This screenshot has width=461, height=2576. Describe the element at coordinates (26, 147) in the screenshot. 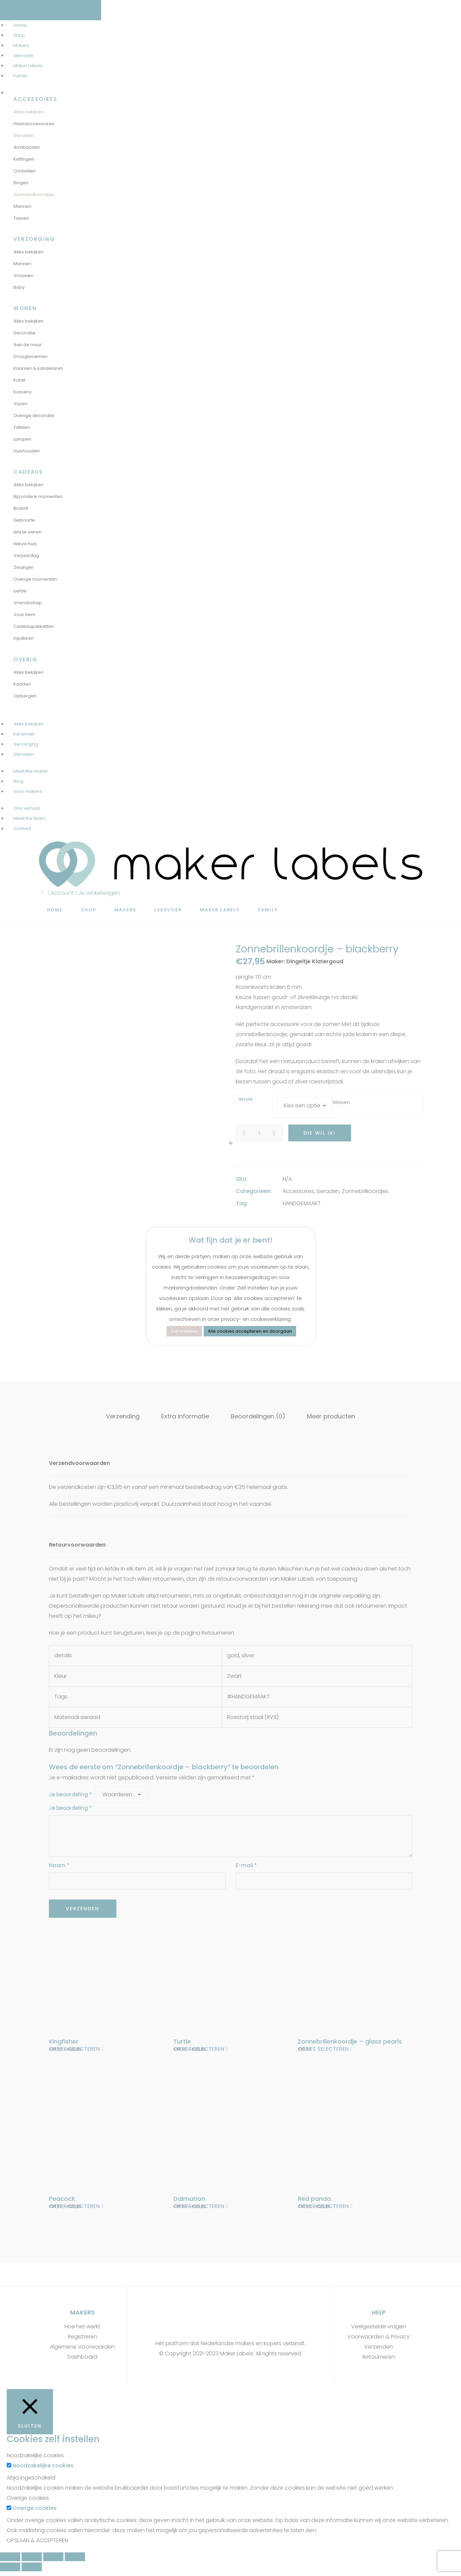

I see `Armbanden` at that location.